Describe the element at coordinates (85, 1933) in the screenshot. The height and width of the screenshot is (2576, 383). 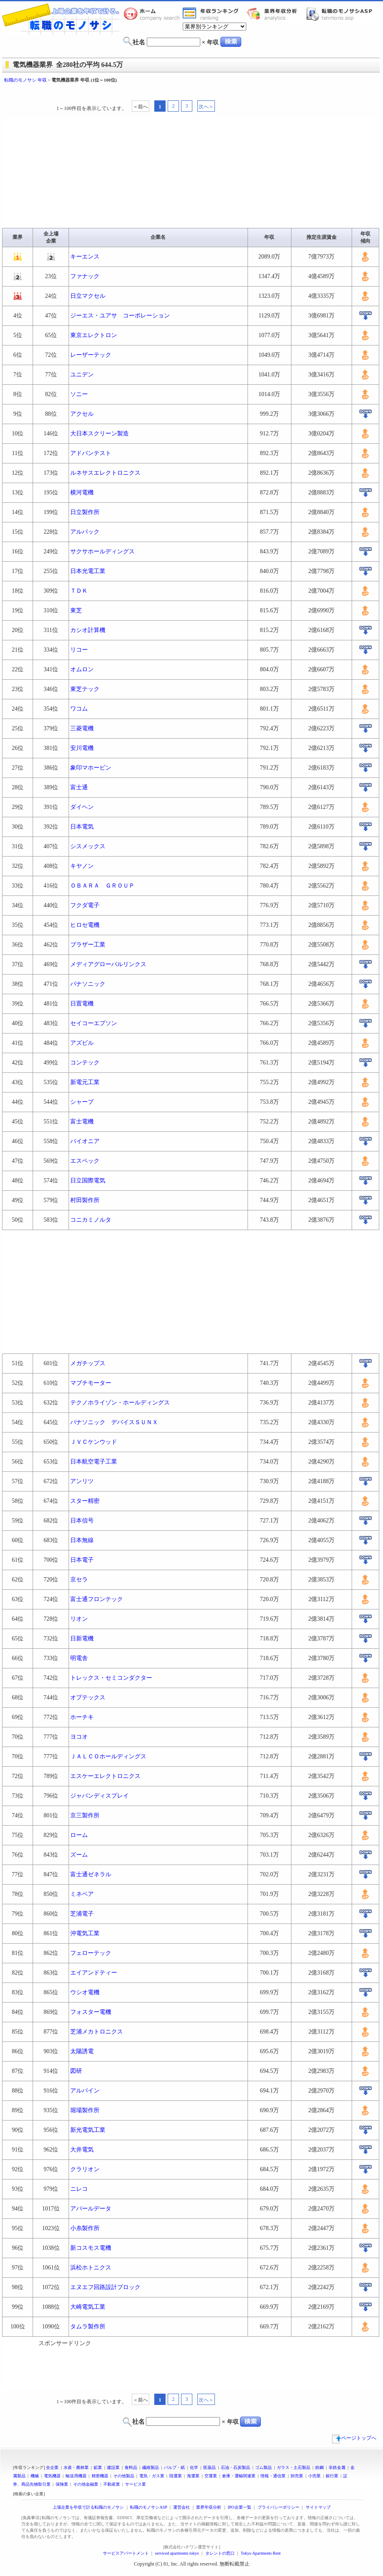
I see `沖電気工業` at that location.